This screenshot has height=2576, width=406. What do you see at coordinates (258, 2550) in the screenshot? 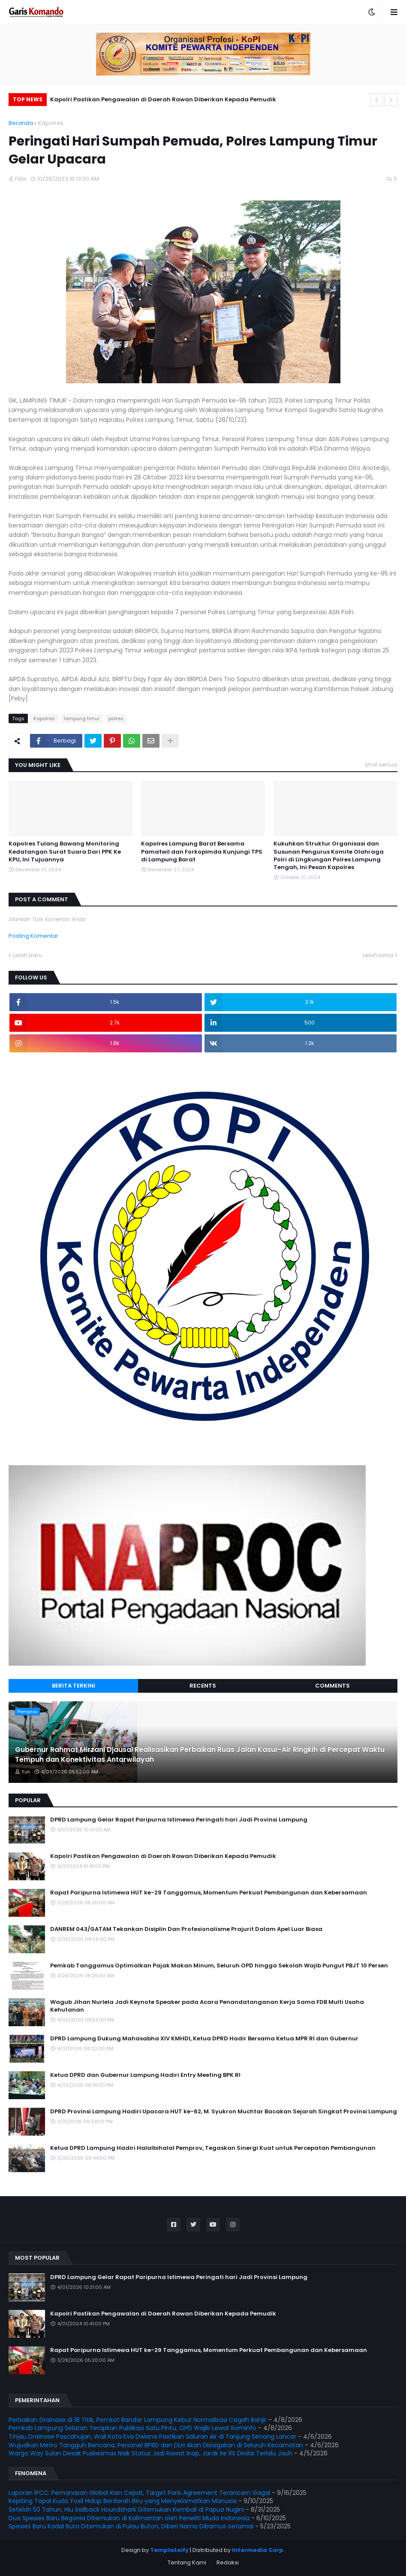
I see `Intermedia Corp.` at bounding box center [258, 2550].